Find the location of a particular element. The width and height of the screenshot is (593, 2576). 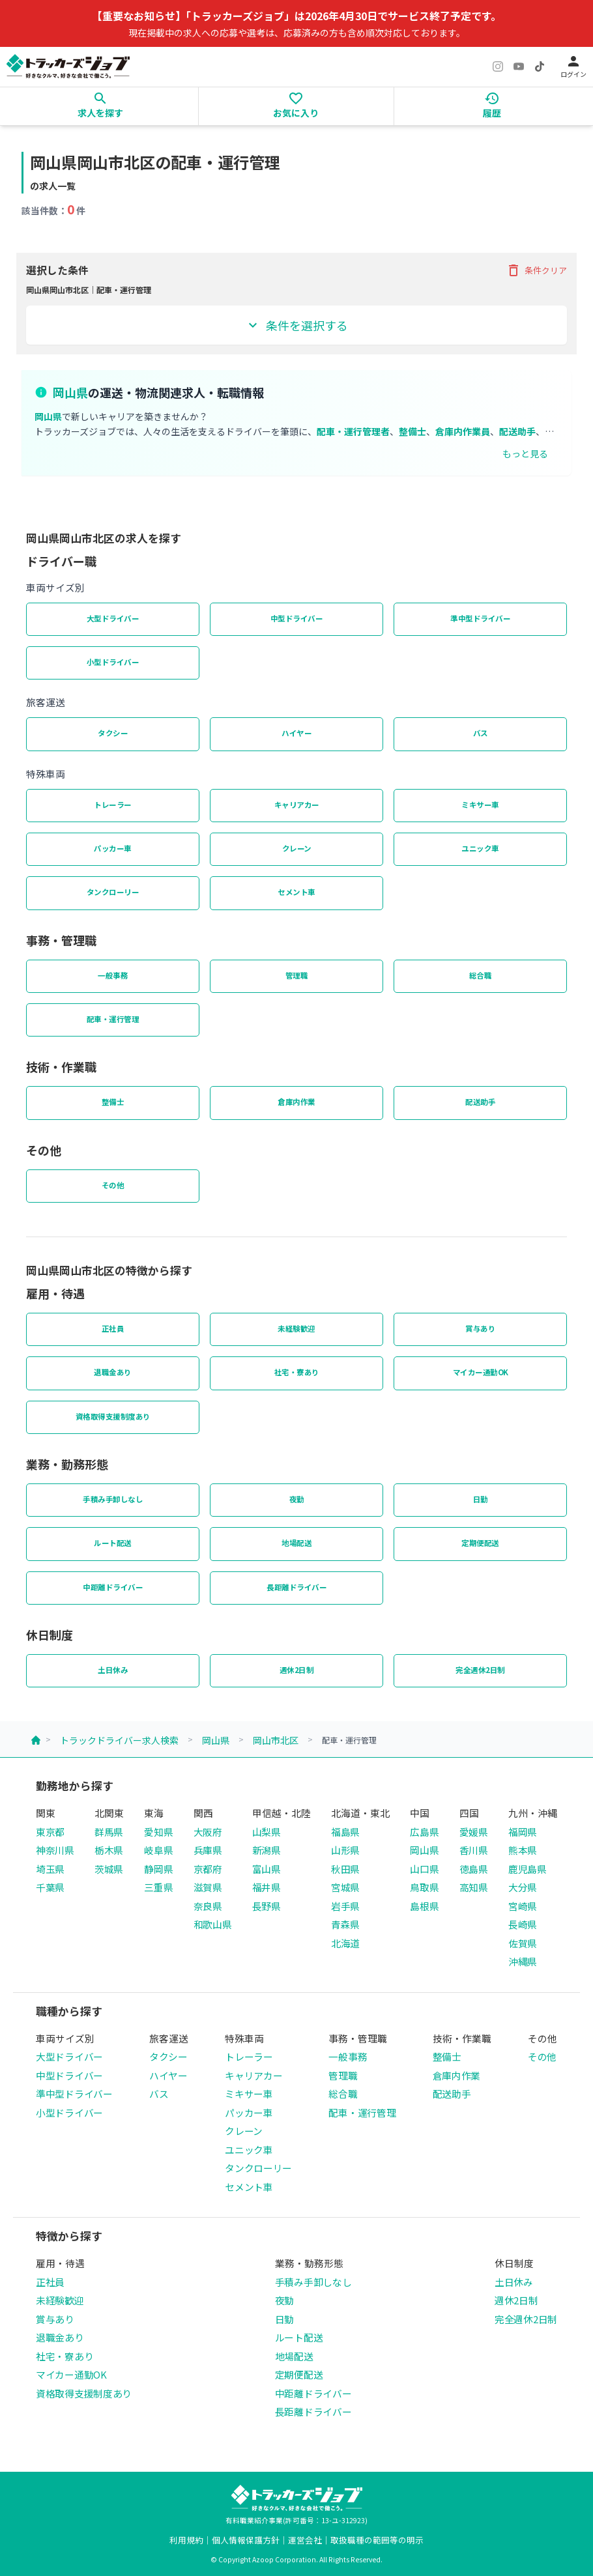

岡山市北区 is located at coordinates (275, 1740).